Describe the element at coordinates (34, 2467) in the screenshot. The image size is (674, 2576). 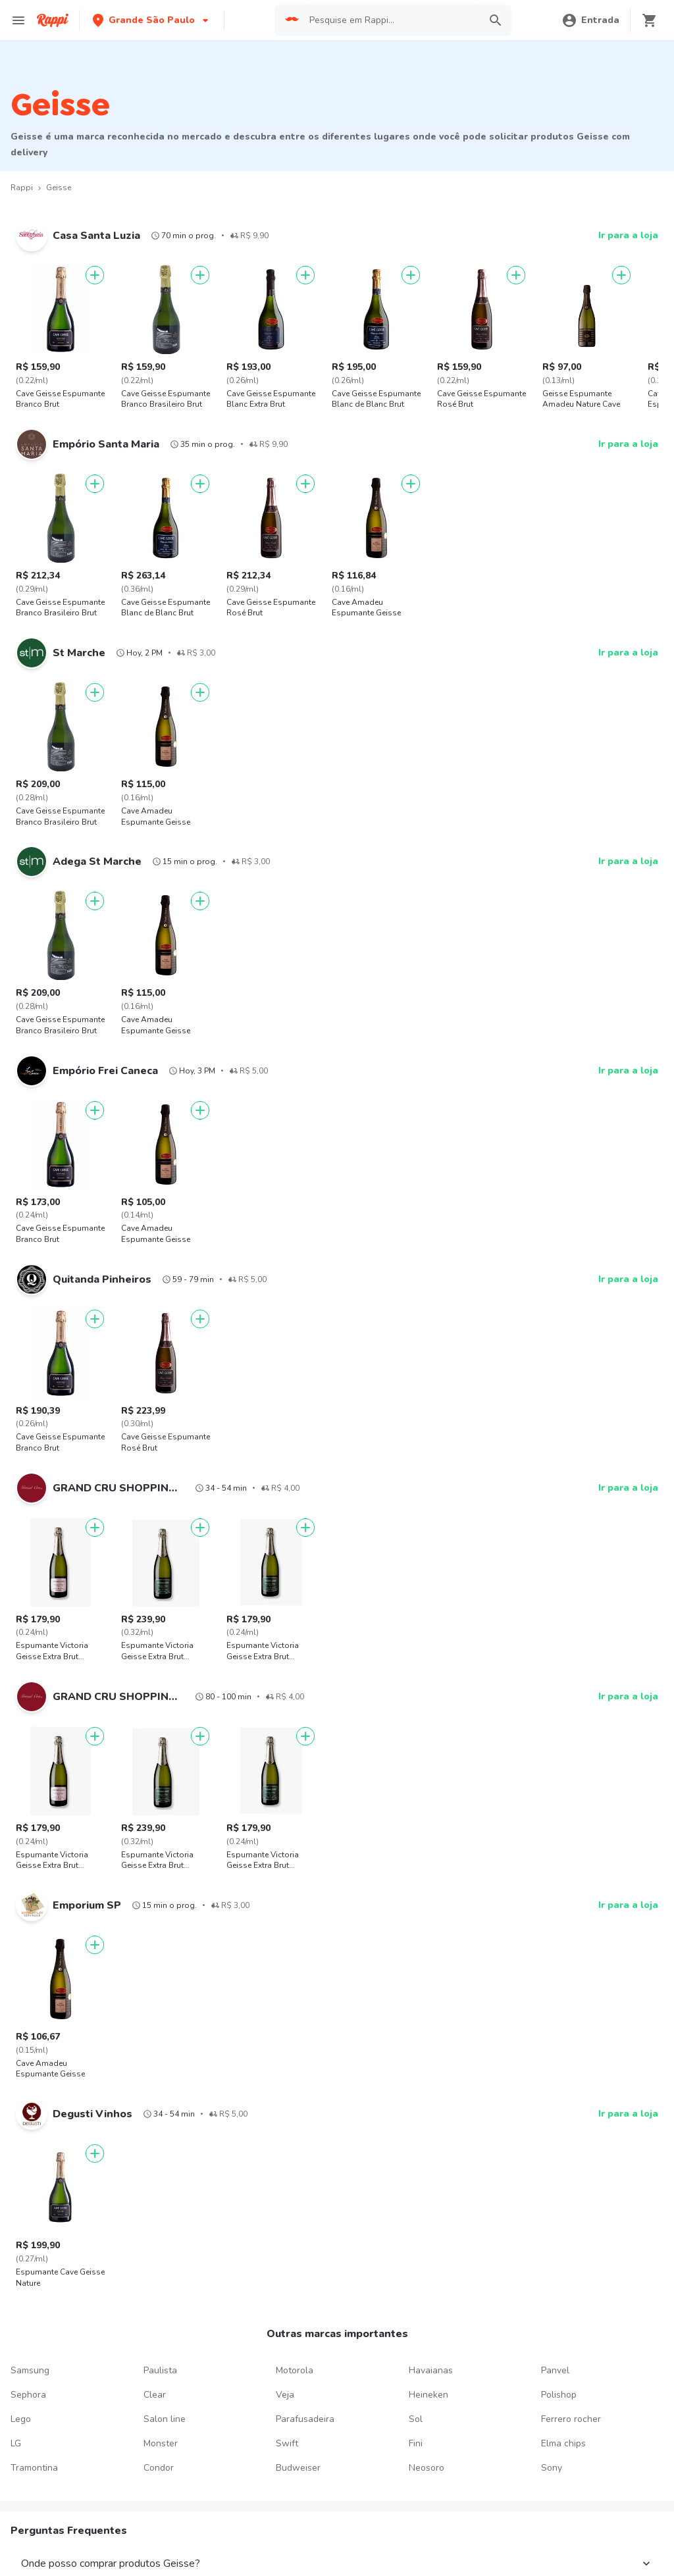
I see `Tramontina` at that location.